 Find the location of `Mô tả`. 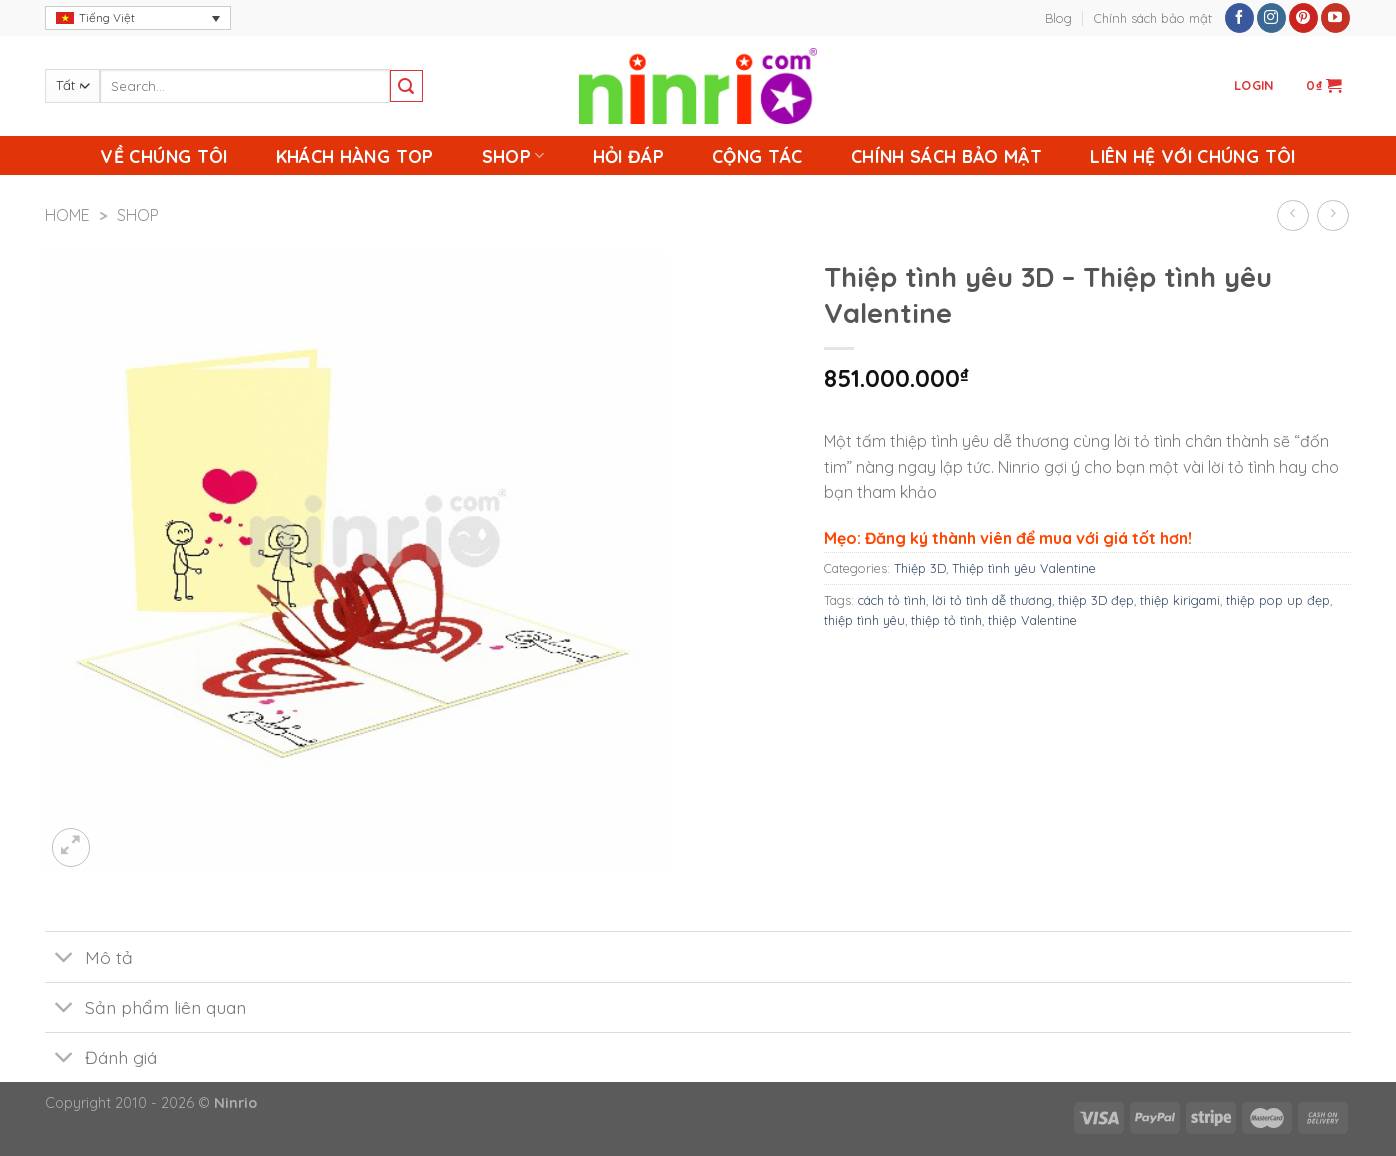

Mô tả is located at coordinates (89, 958).